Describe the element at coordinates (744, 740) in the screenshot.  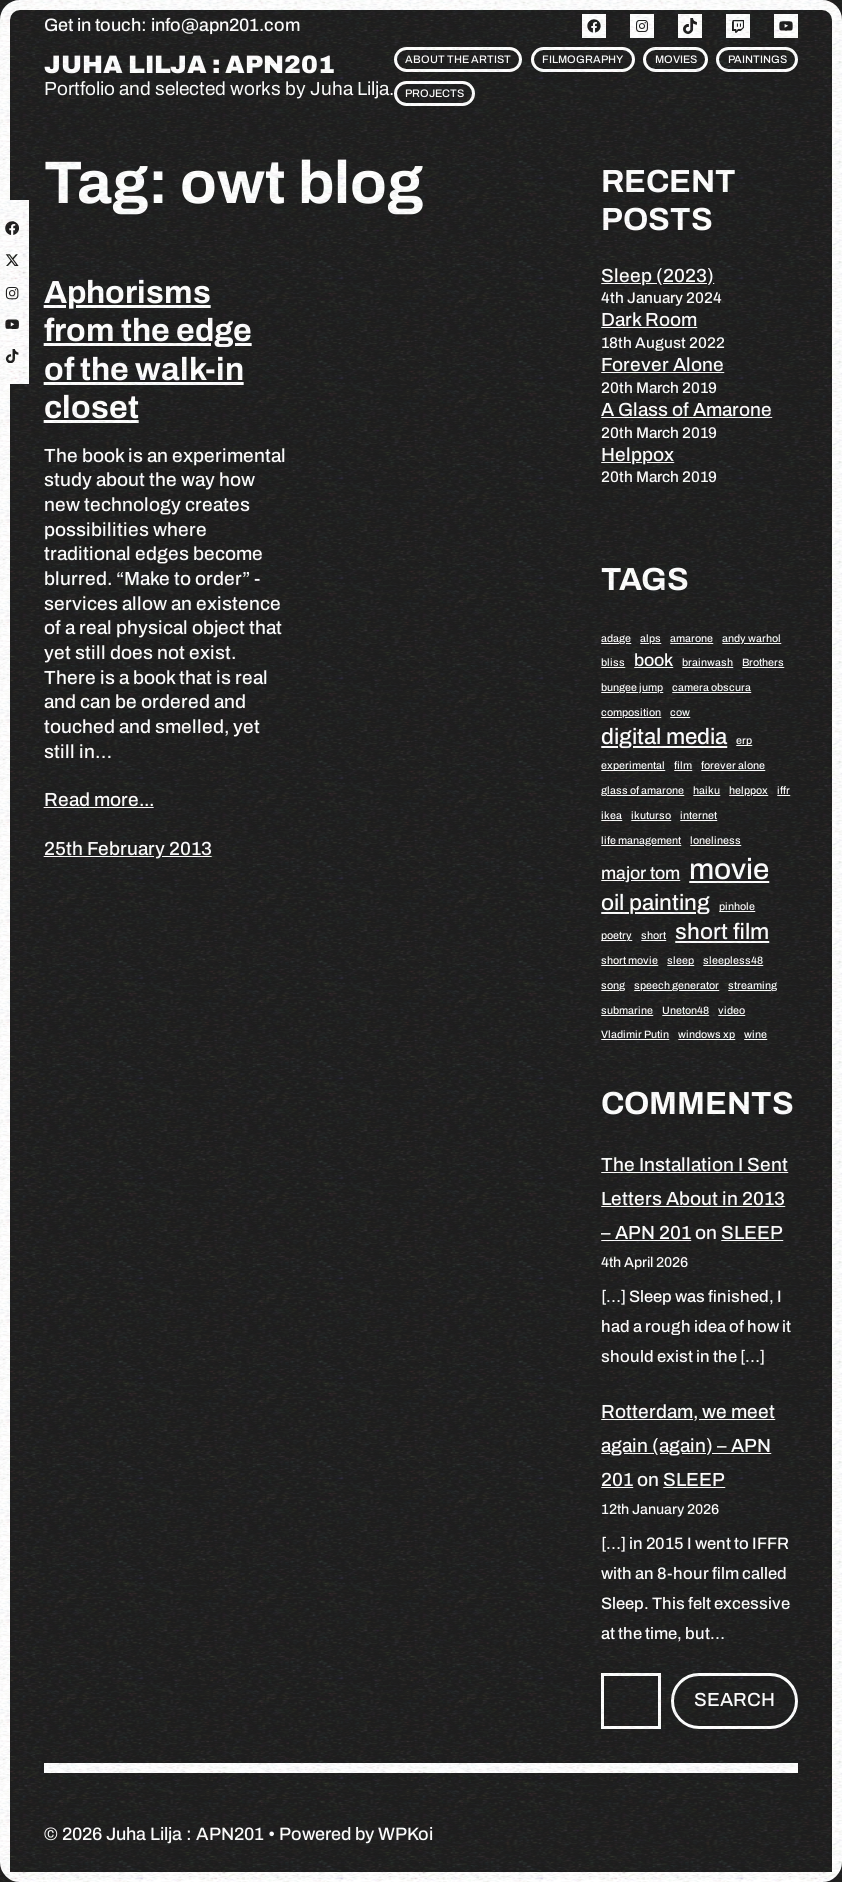
I see `erp [erp (1 item)]` at that location.